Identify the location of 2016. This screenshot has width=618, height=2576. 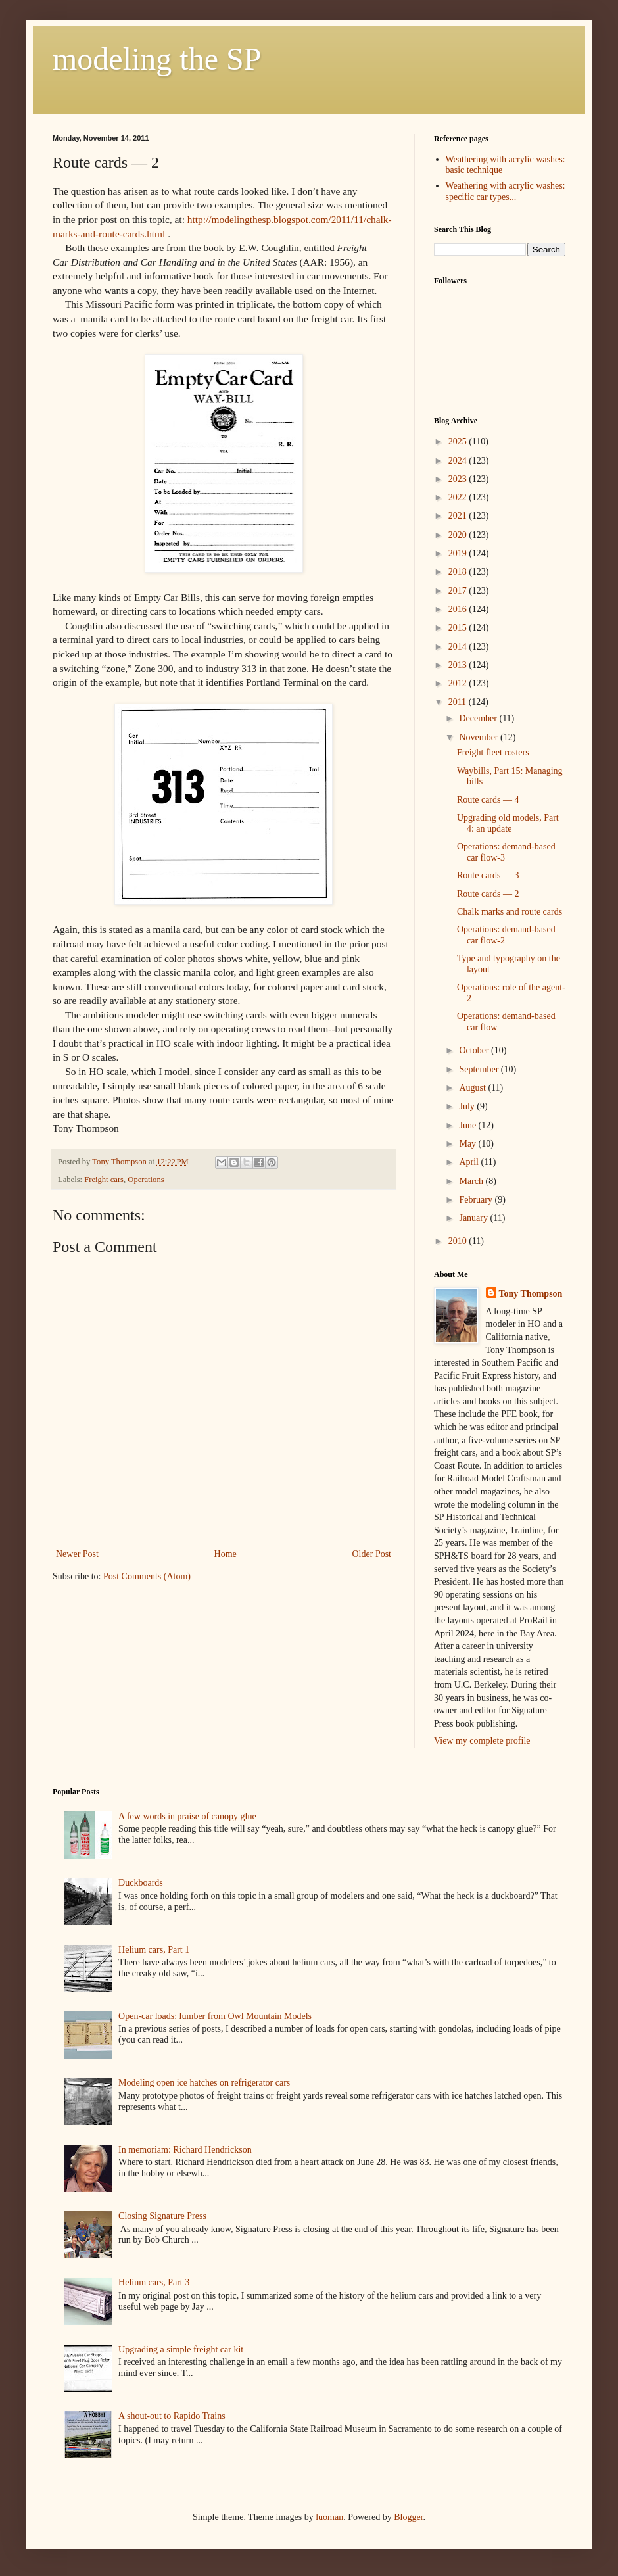
(458, 609).